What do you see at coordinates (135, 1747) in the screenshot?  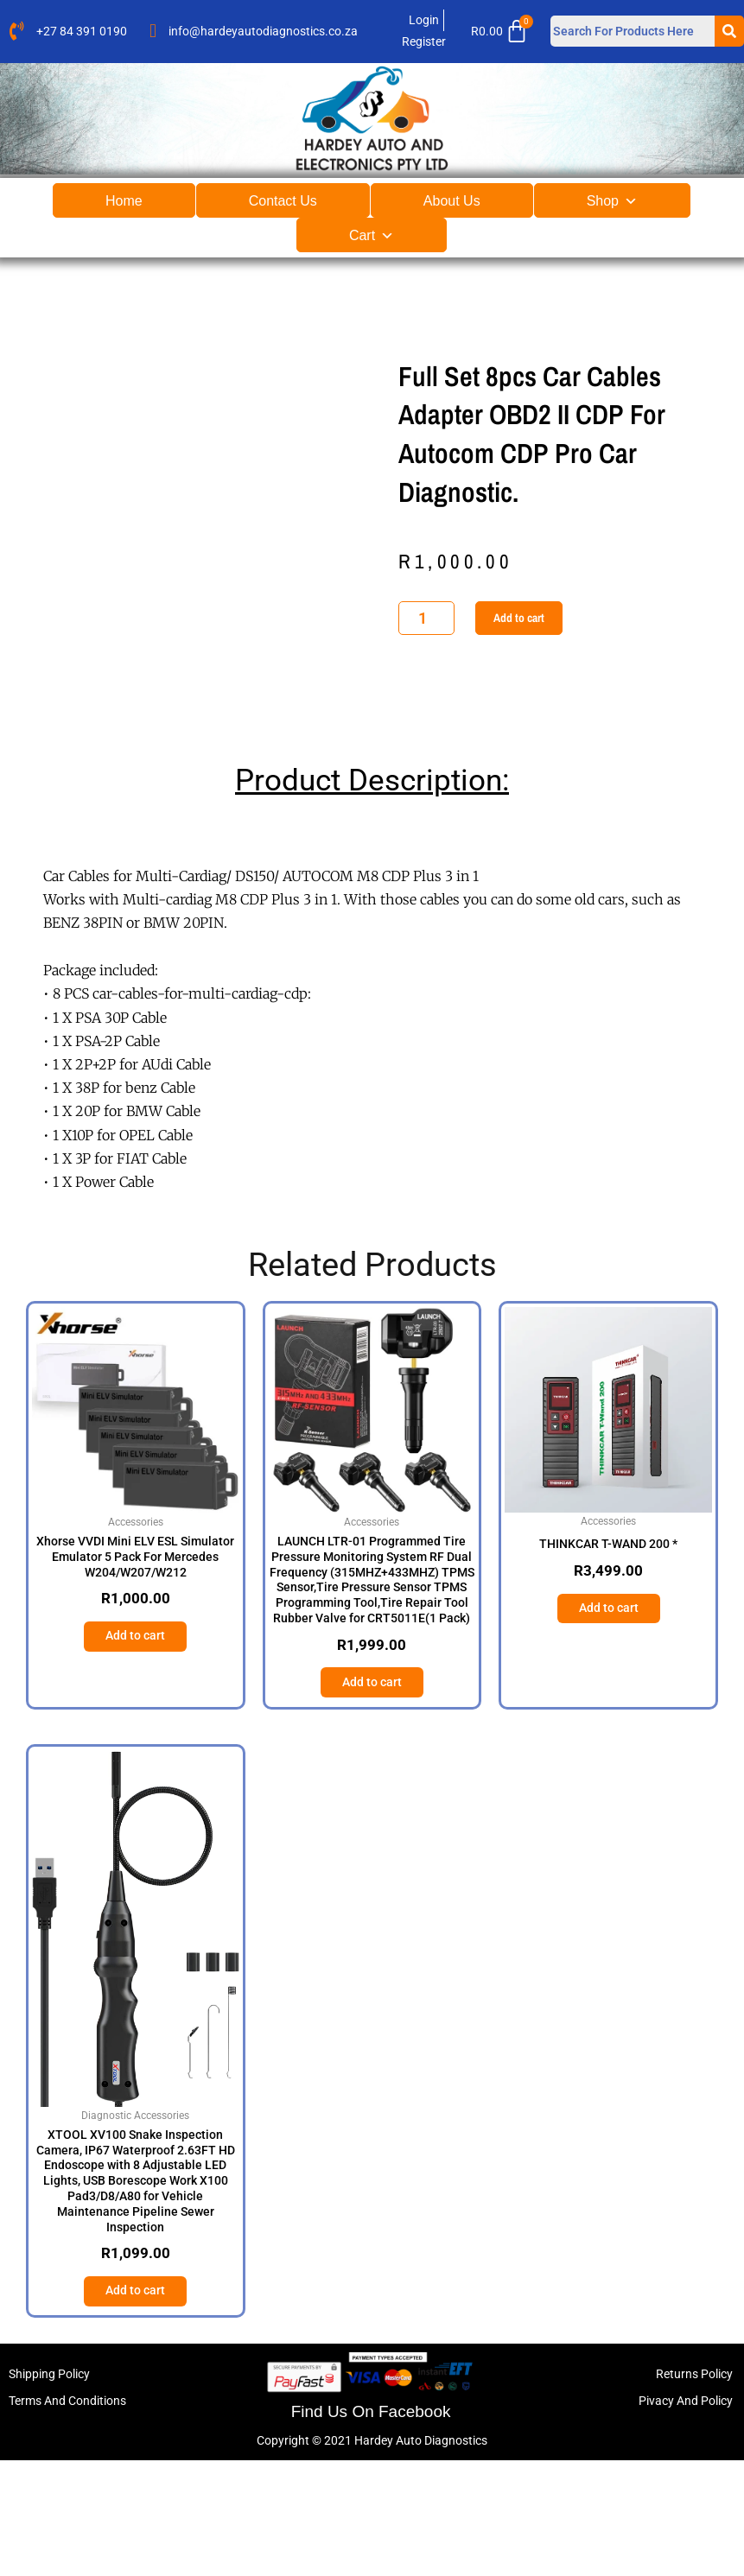 I see `Add to cart [button]` at bounding box center [135, 1747].